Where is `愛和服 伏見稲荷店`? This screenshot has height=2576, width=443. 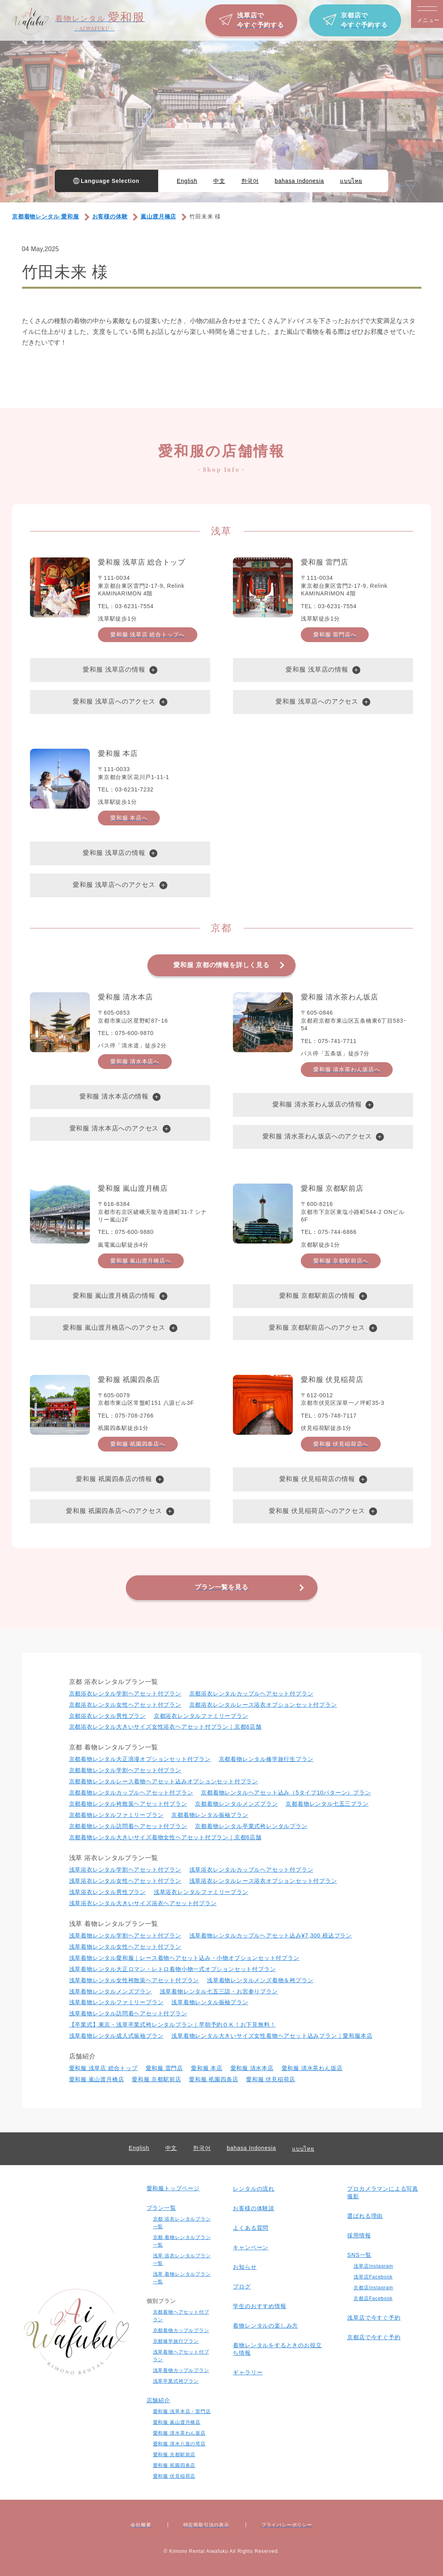
愛和服 伏見稲荷店 is located at coordinates (270, 2079).